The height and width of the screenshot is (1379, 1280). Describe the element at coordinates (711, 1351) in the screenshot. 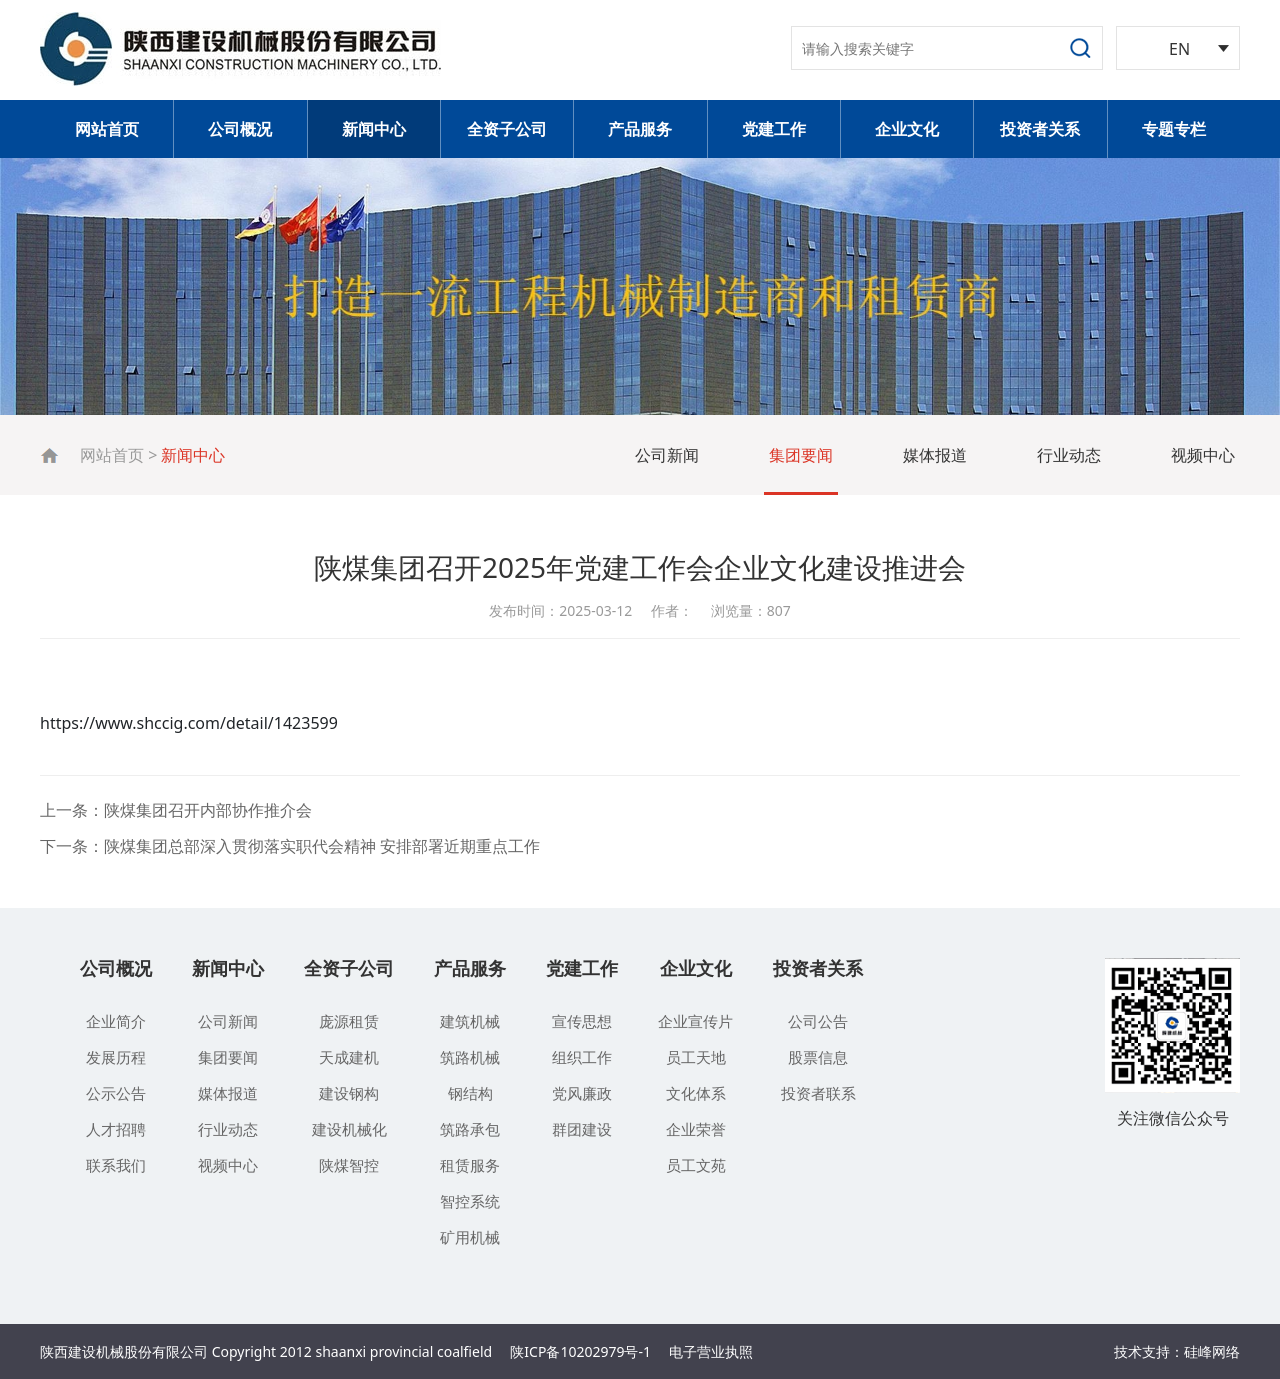

I see `电子营业执照` at that location.